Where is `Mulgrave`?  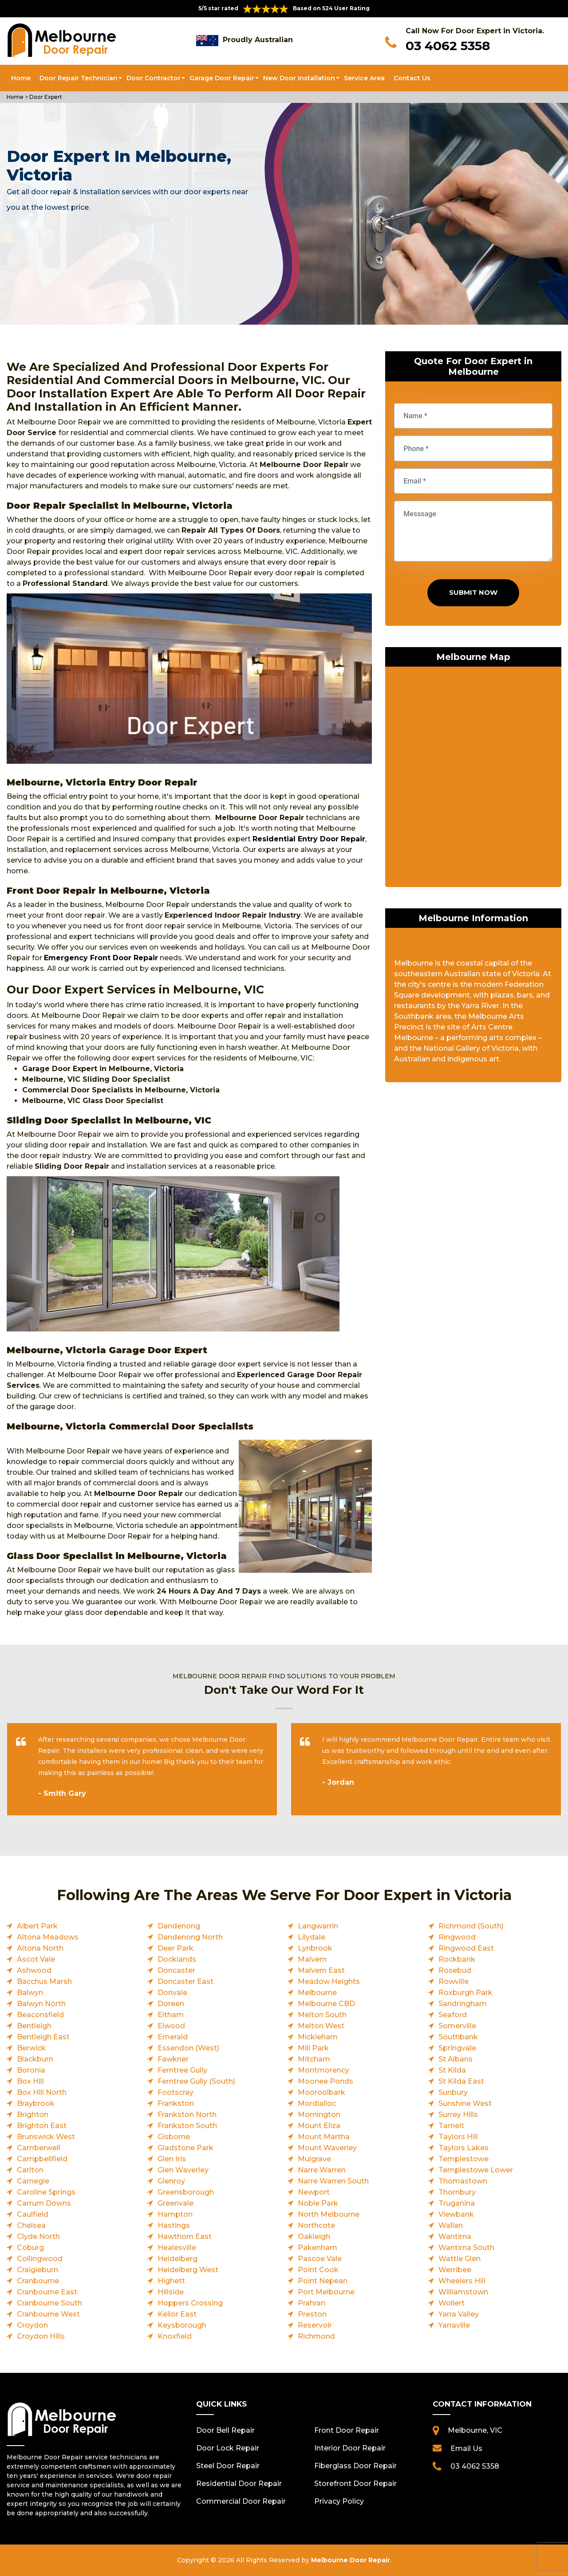 Mulgrave is located at coordinates (314, 2159).